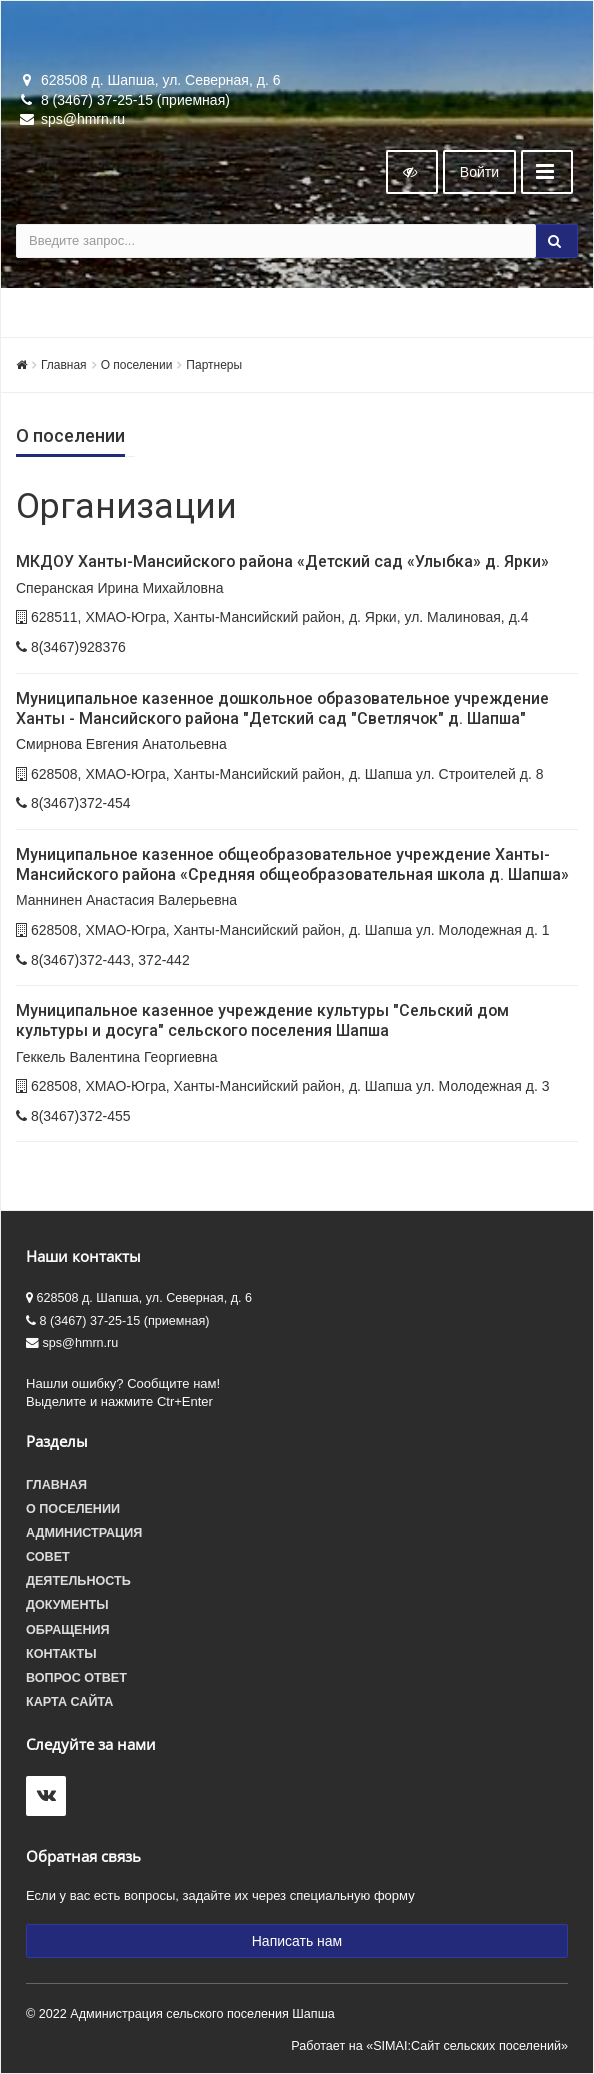  I want to click on Деятельность, so click(78, 1581).